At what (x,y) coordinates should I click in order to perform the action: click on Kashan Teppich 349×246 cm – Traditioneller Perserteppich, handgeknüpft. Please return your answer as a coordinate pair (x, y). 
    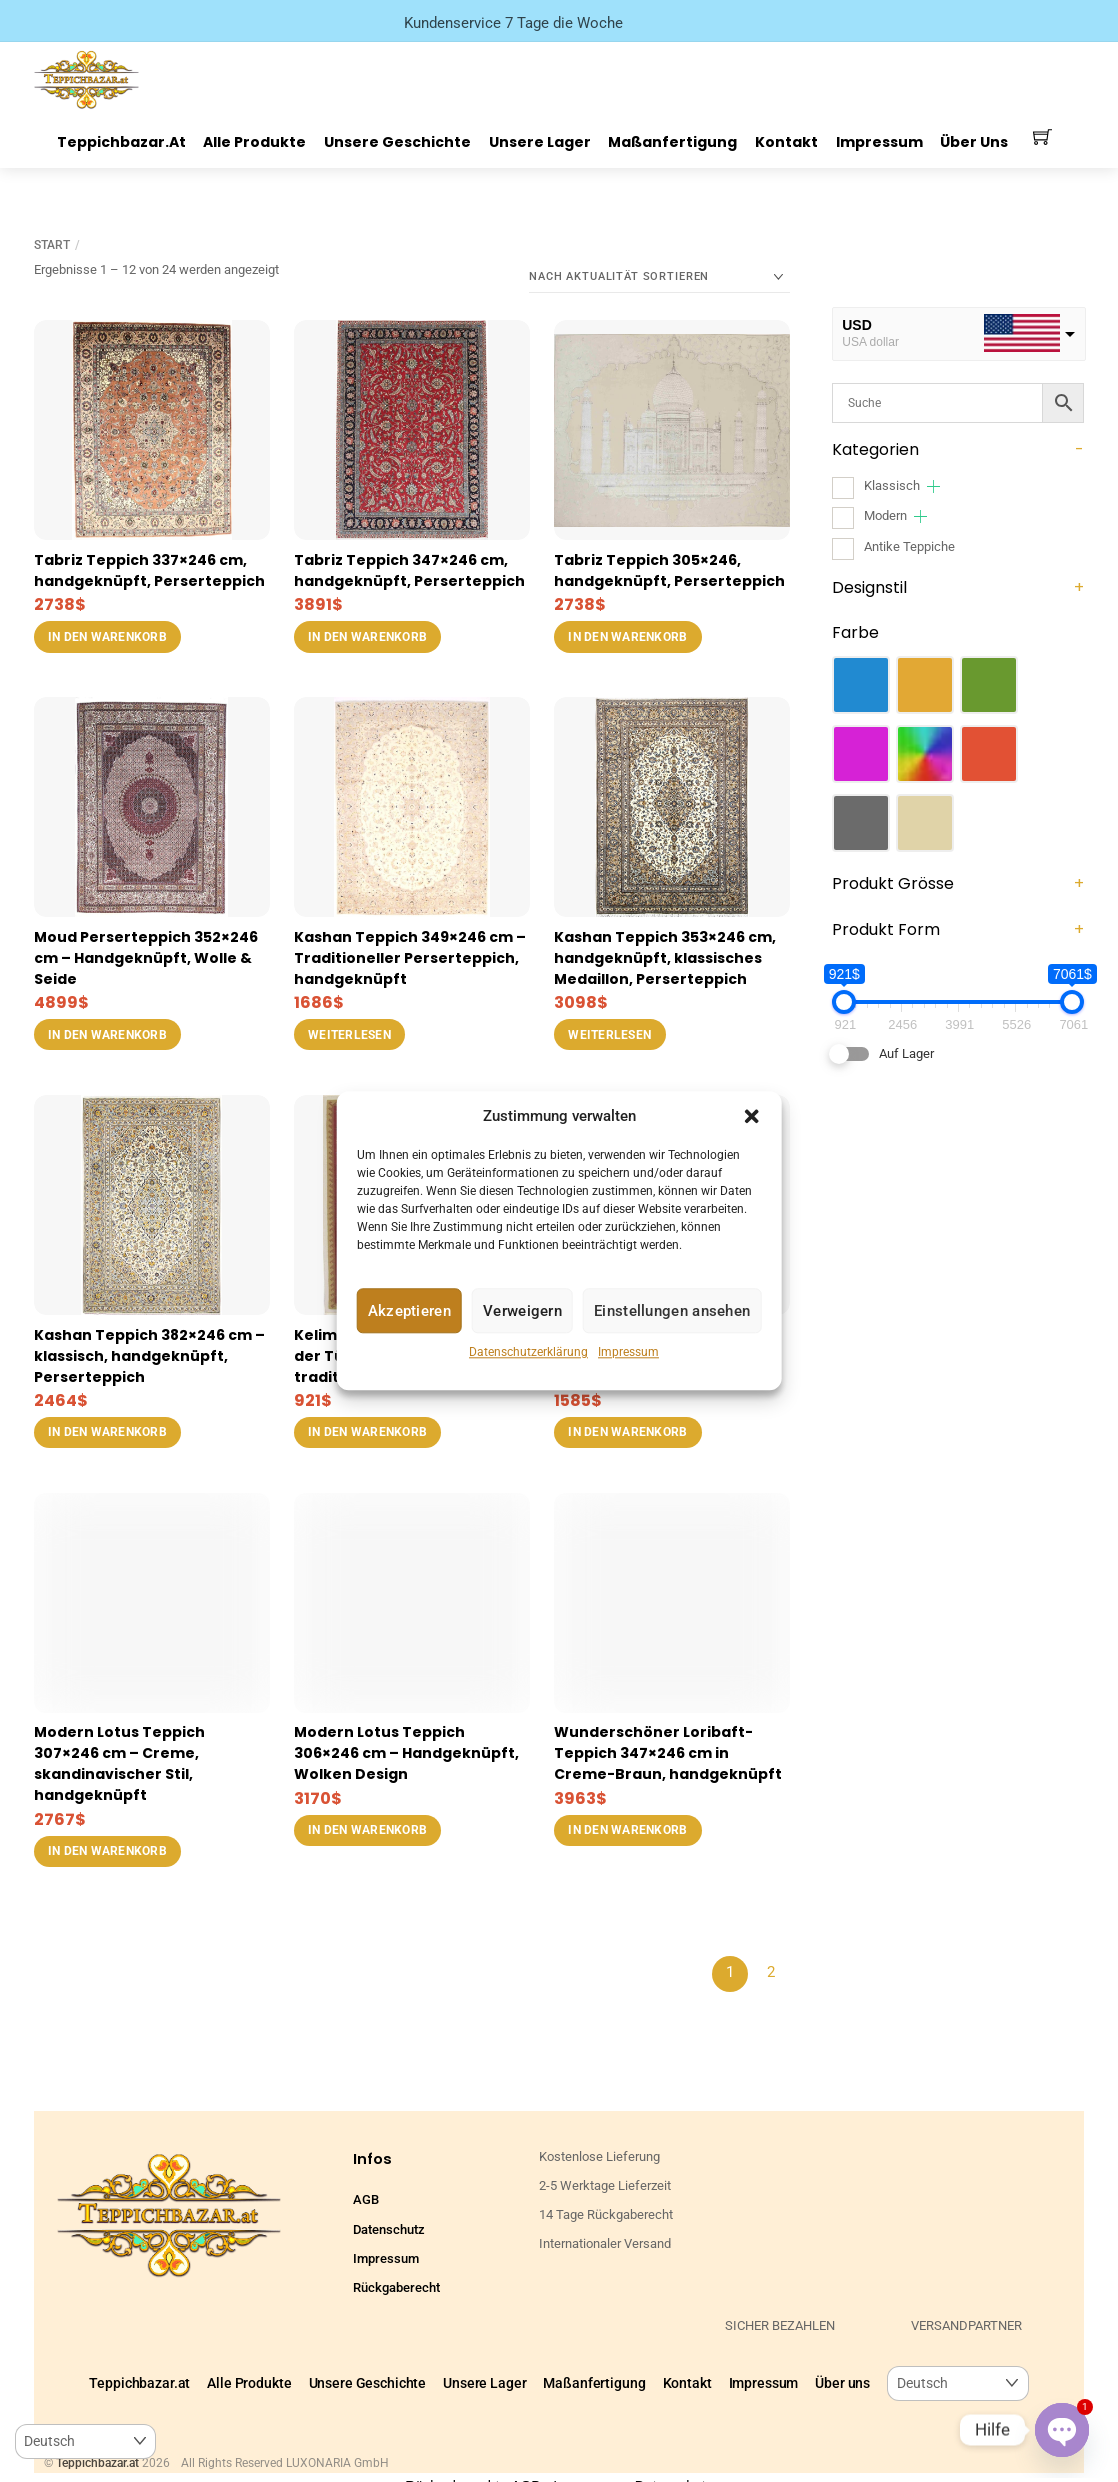
    Looking at the image, I should click on (410, 958).